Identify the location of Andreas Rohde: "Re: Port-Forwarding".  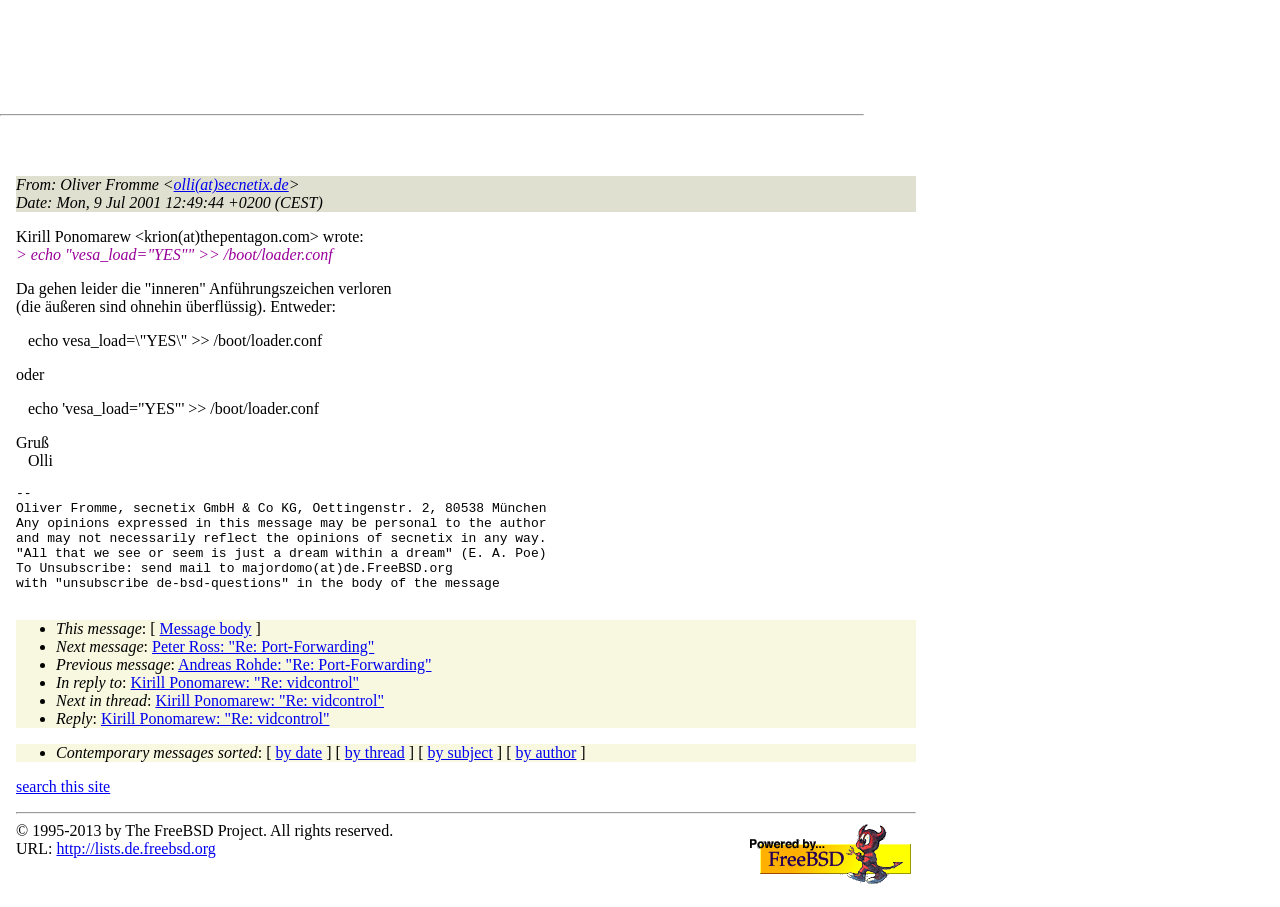
(304, 685).